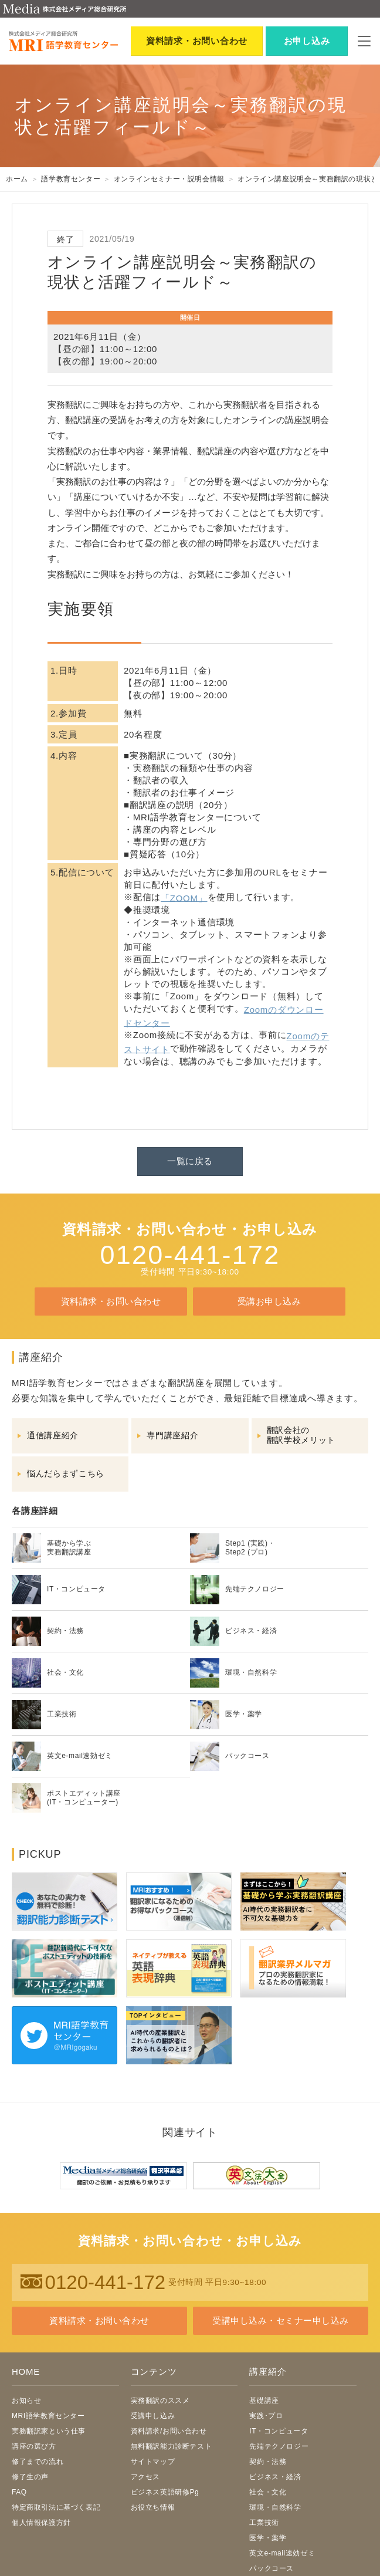 The width and height of the screenshot is (380, 2576). Describe the element at coordinates (26, 2400) in the screenshot. I see `お知らせ` at that location.